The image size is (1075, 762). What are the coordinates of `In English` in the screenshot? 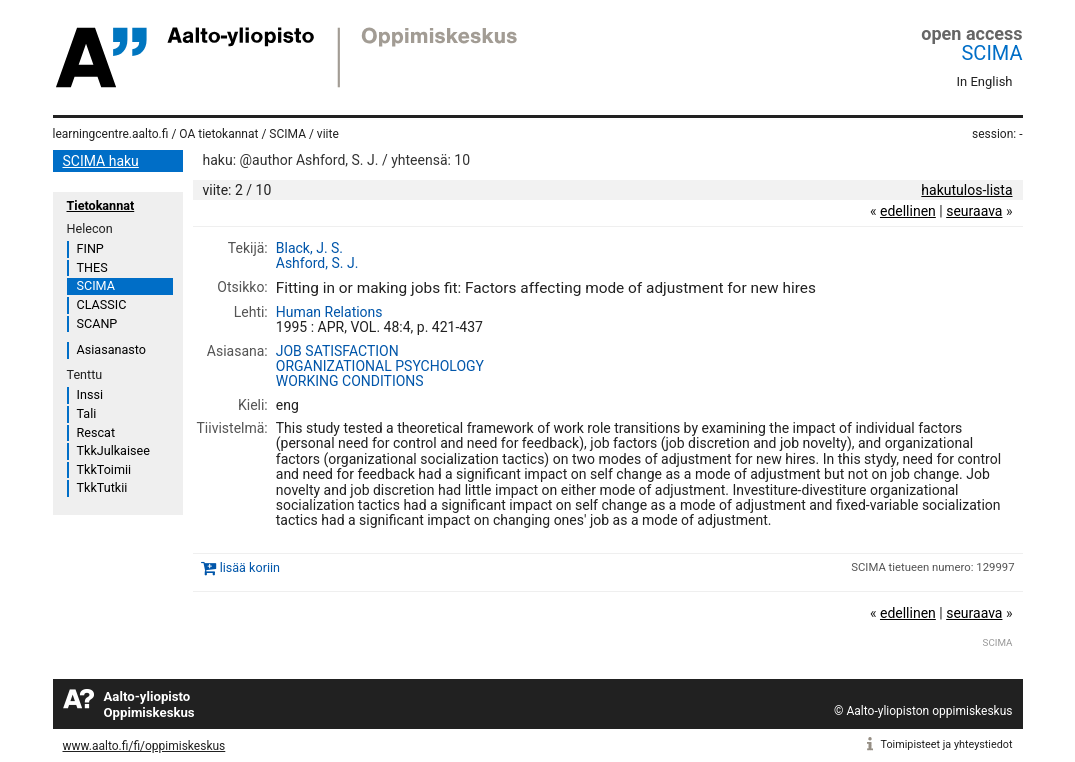 It's located at (985, 81).